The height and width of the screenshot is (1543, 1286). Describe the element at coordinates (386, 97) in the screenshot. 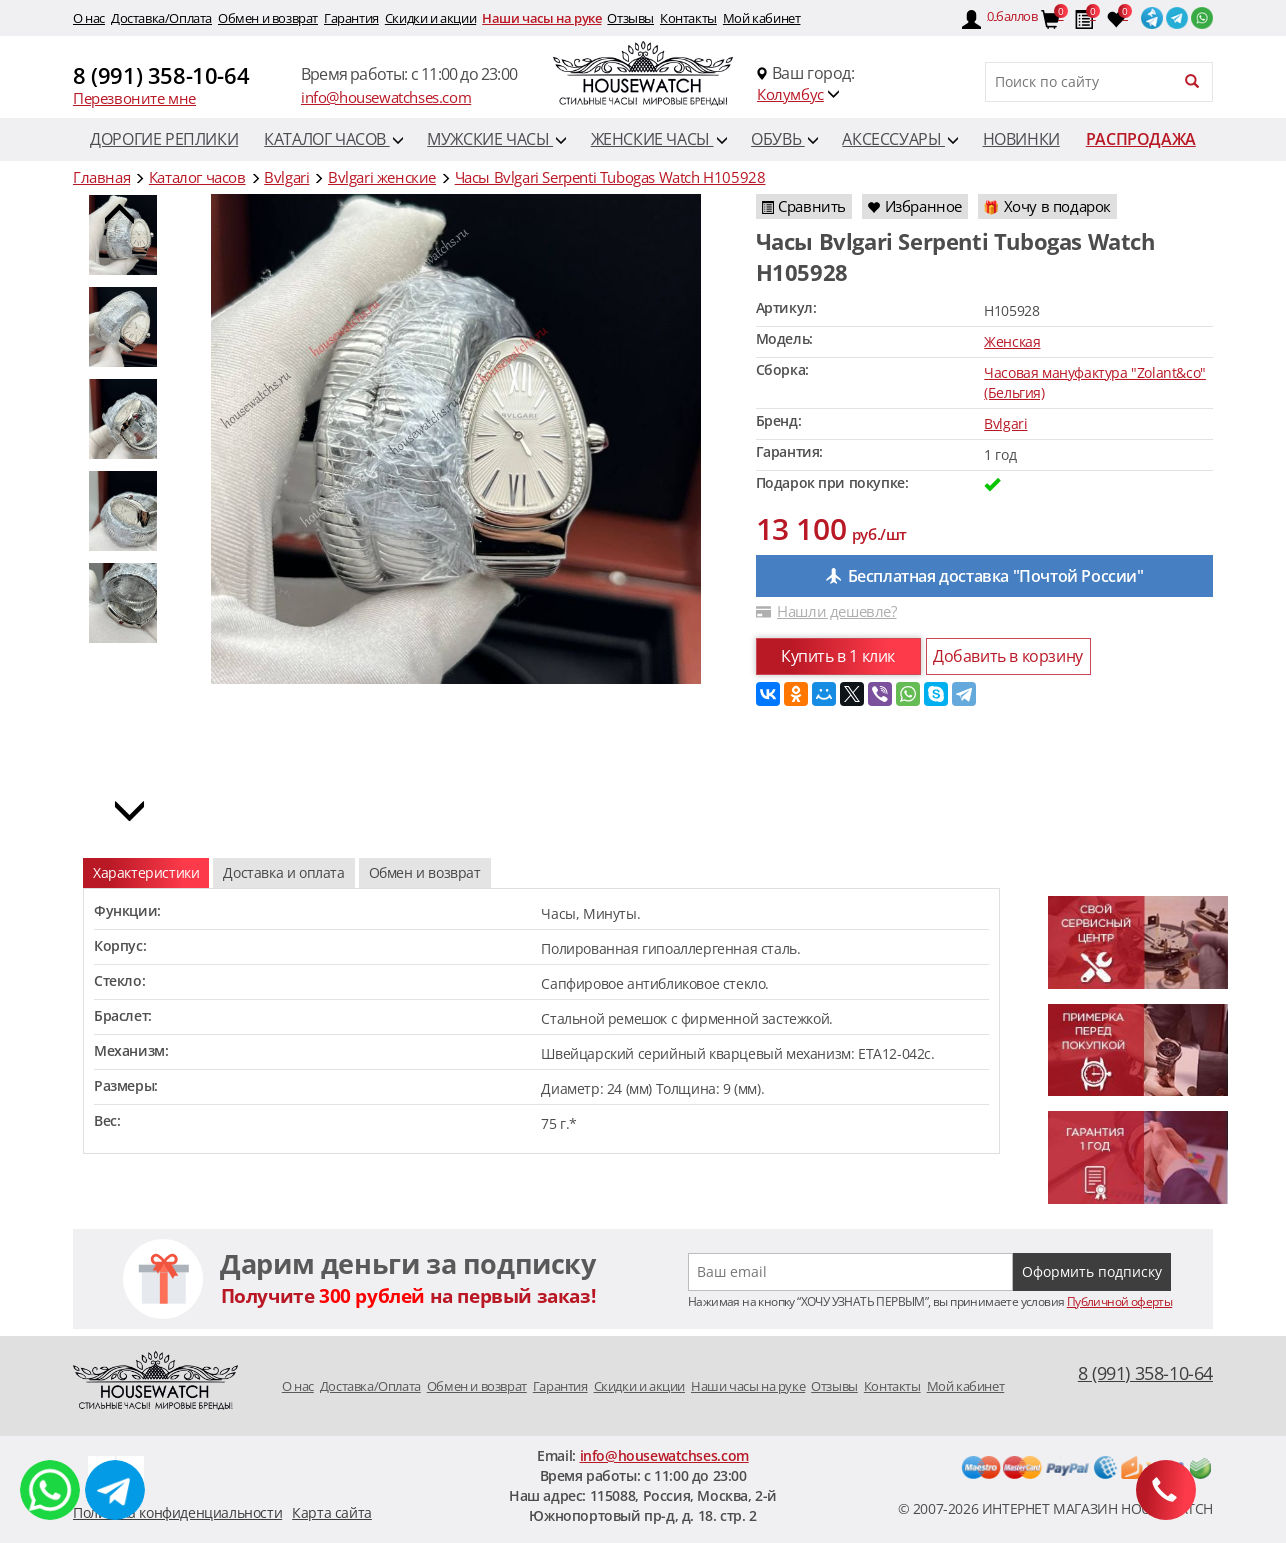

I see `info@housewatchses.com` at that location.